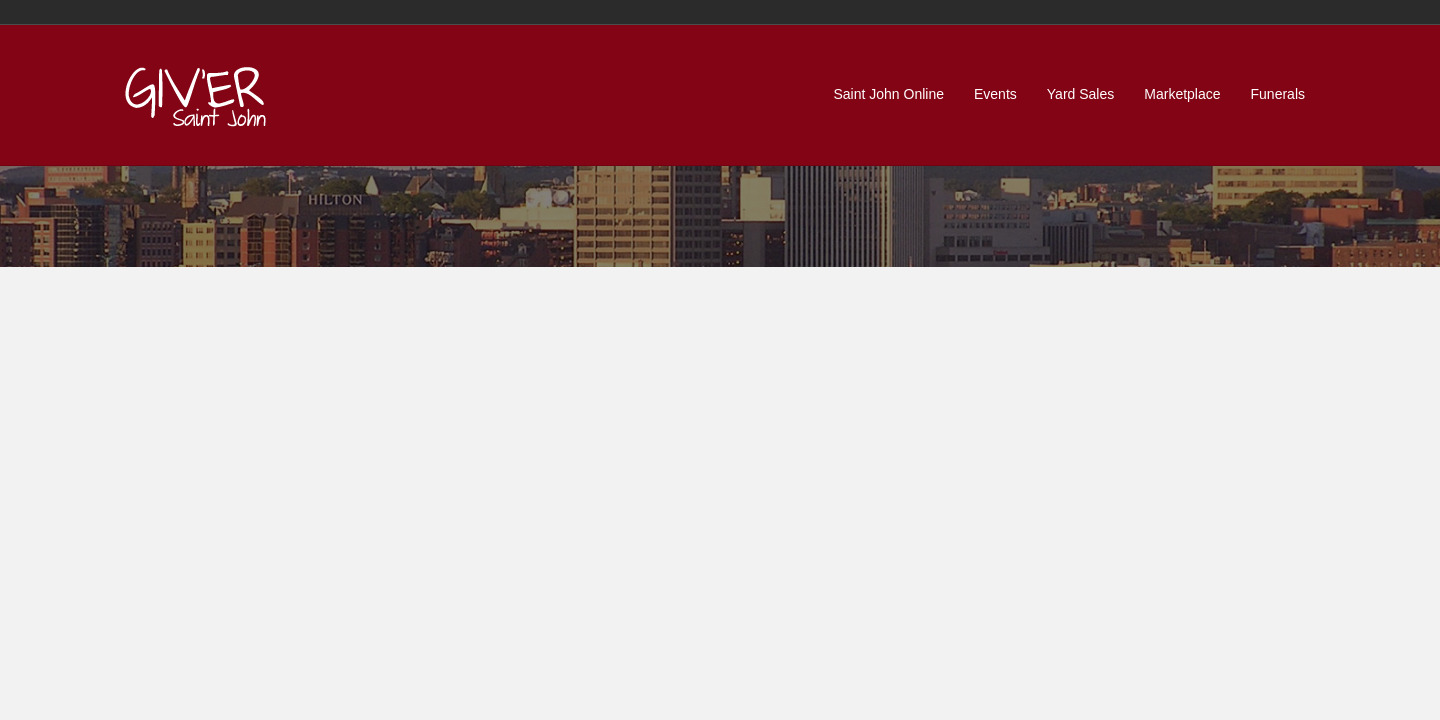 Image resolution: width=1440 pixels, height=720 pixels. Describe the element at coordinates (888, 94) in the screenshot. I see `Saint John Online` at that location.